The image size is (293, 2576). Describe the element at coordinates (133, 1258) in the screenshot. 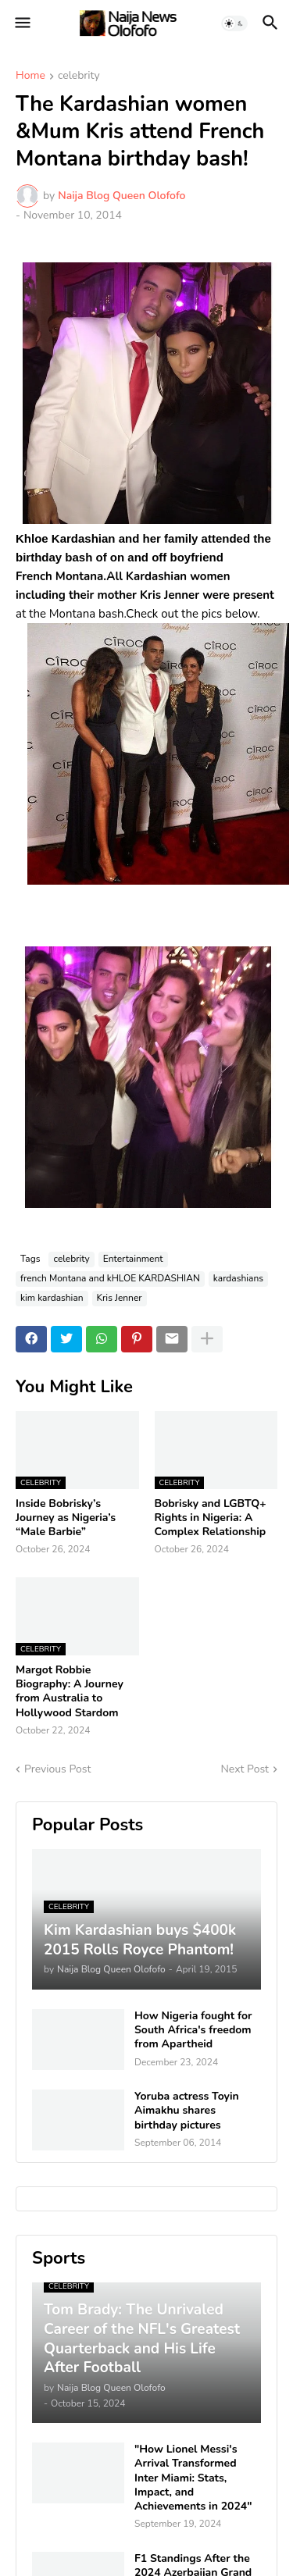

I see `Entertainment` at that location.